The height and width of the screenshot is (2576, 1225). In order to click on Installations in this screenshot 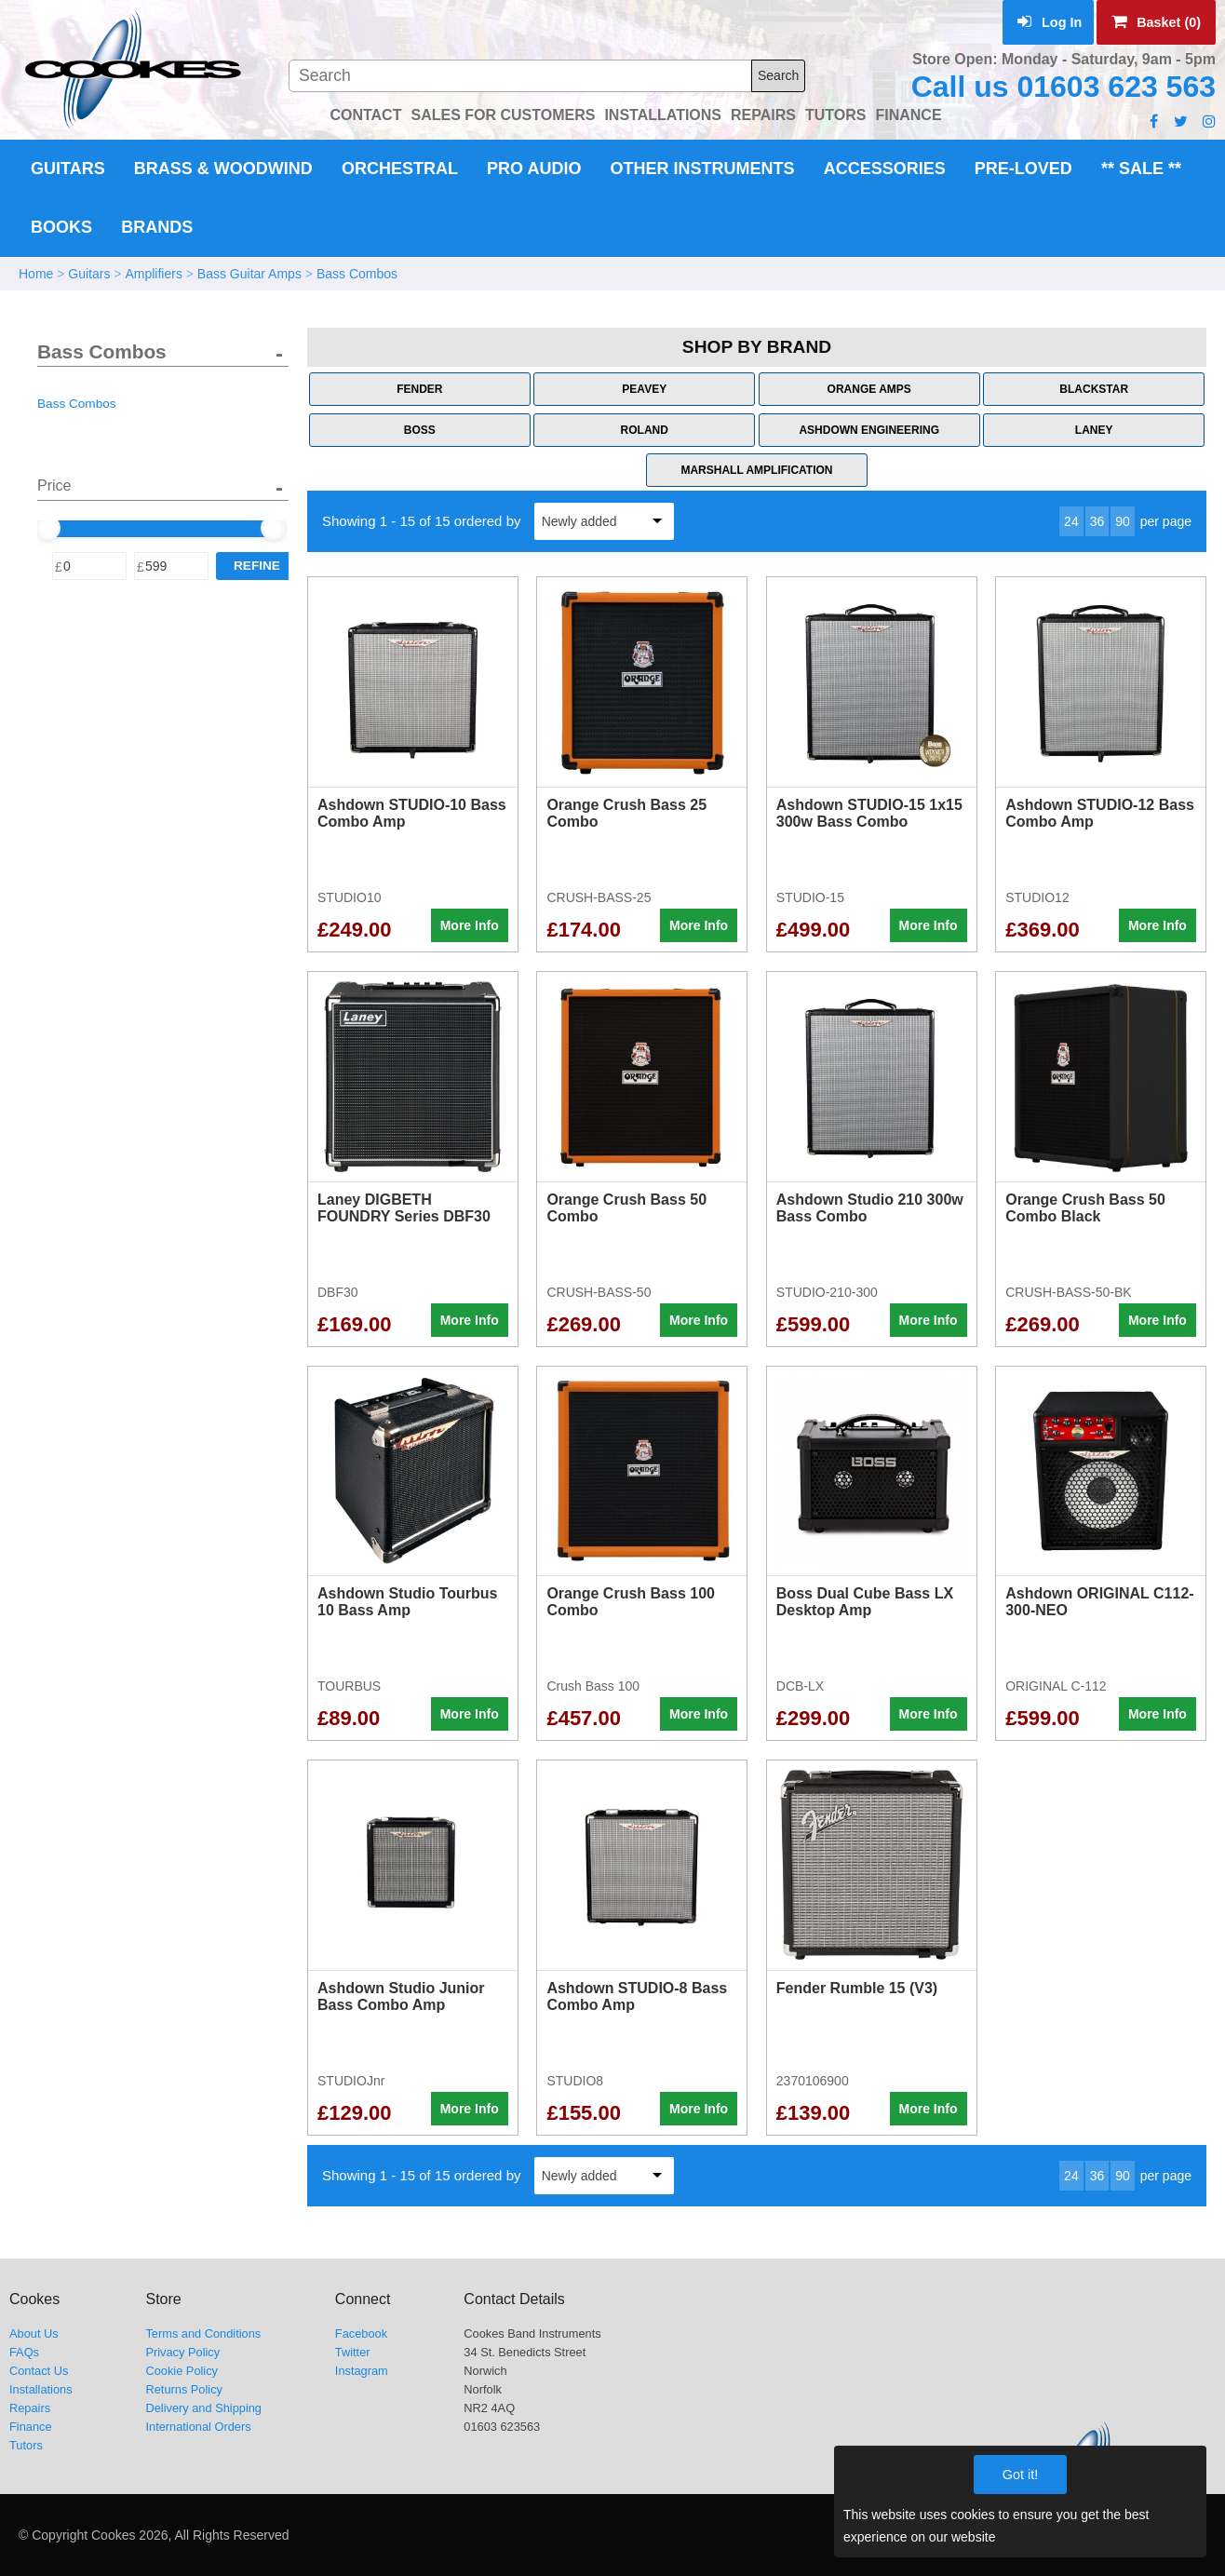, I will do `click(41, 2389)`.